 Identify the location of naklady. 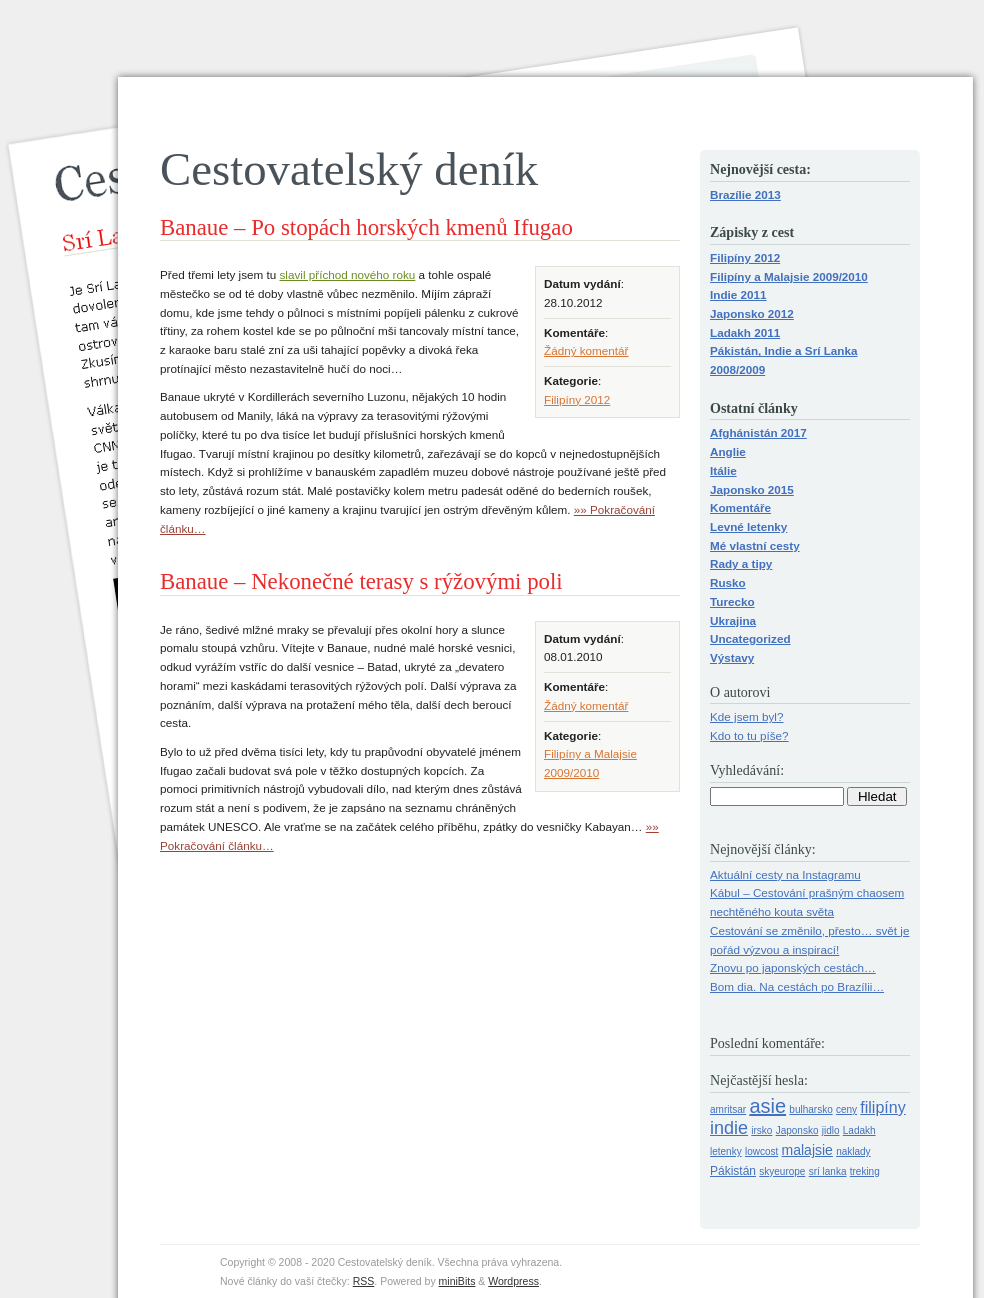
(853, 1151).